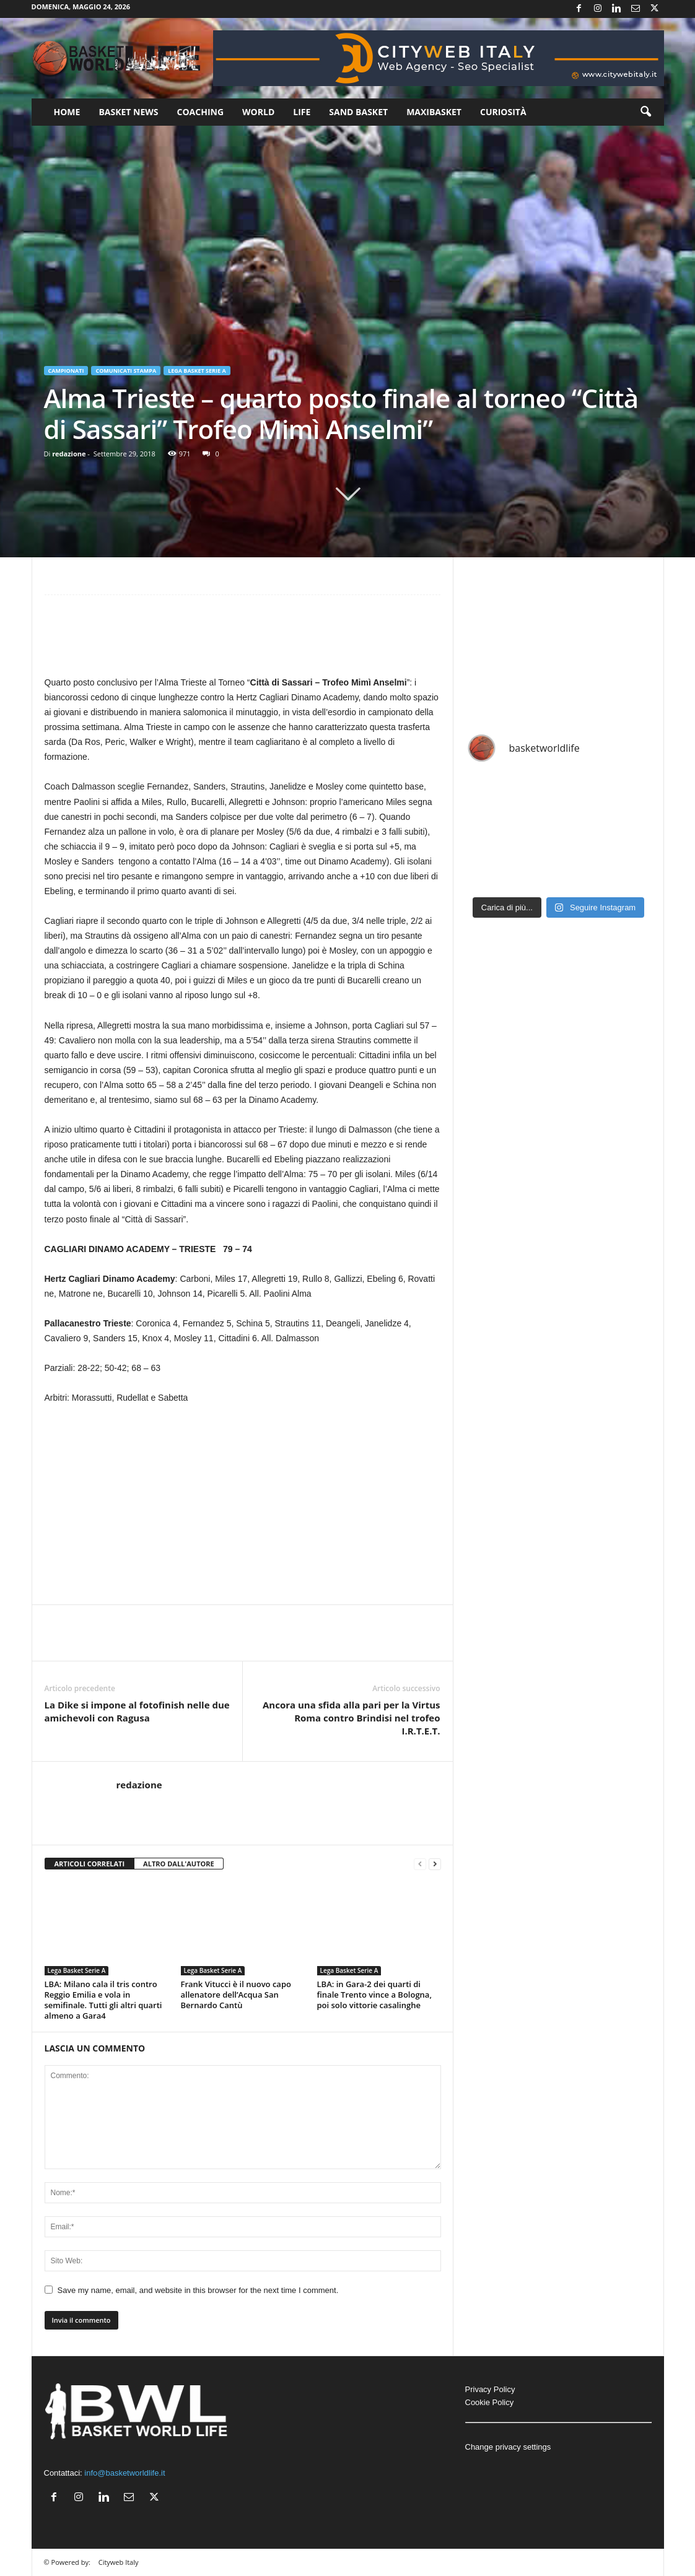  I want to click on Save my name, email, and website in this browser for the next time I comment., so click(198, 2290).